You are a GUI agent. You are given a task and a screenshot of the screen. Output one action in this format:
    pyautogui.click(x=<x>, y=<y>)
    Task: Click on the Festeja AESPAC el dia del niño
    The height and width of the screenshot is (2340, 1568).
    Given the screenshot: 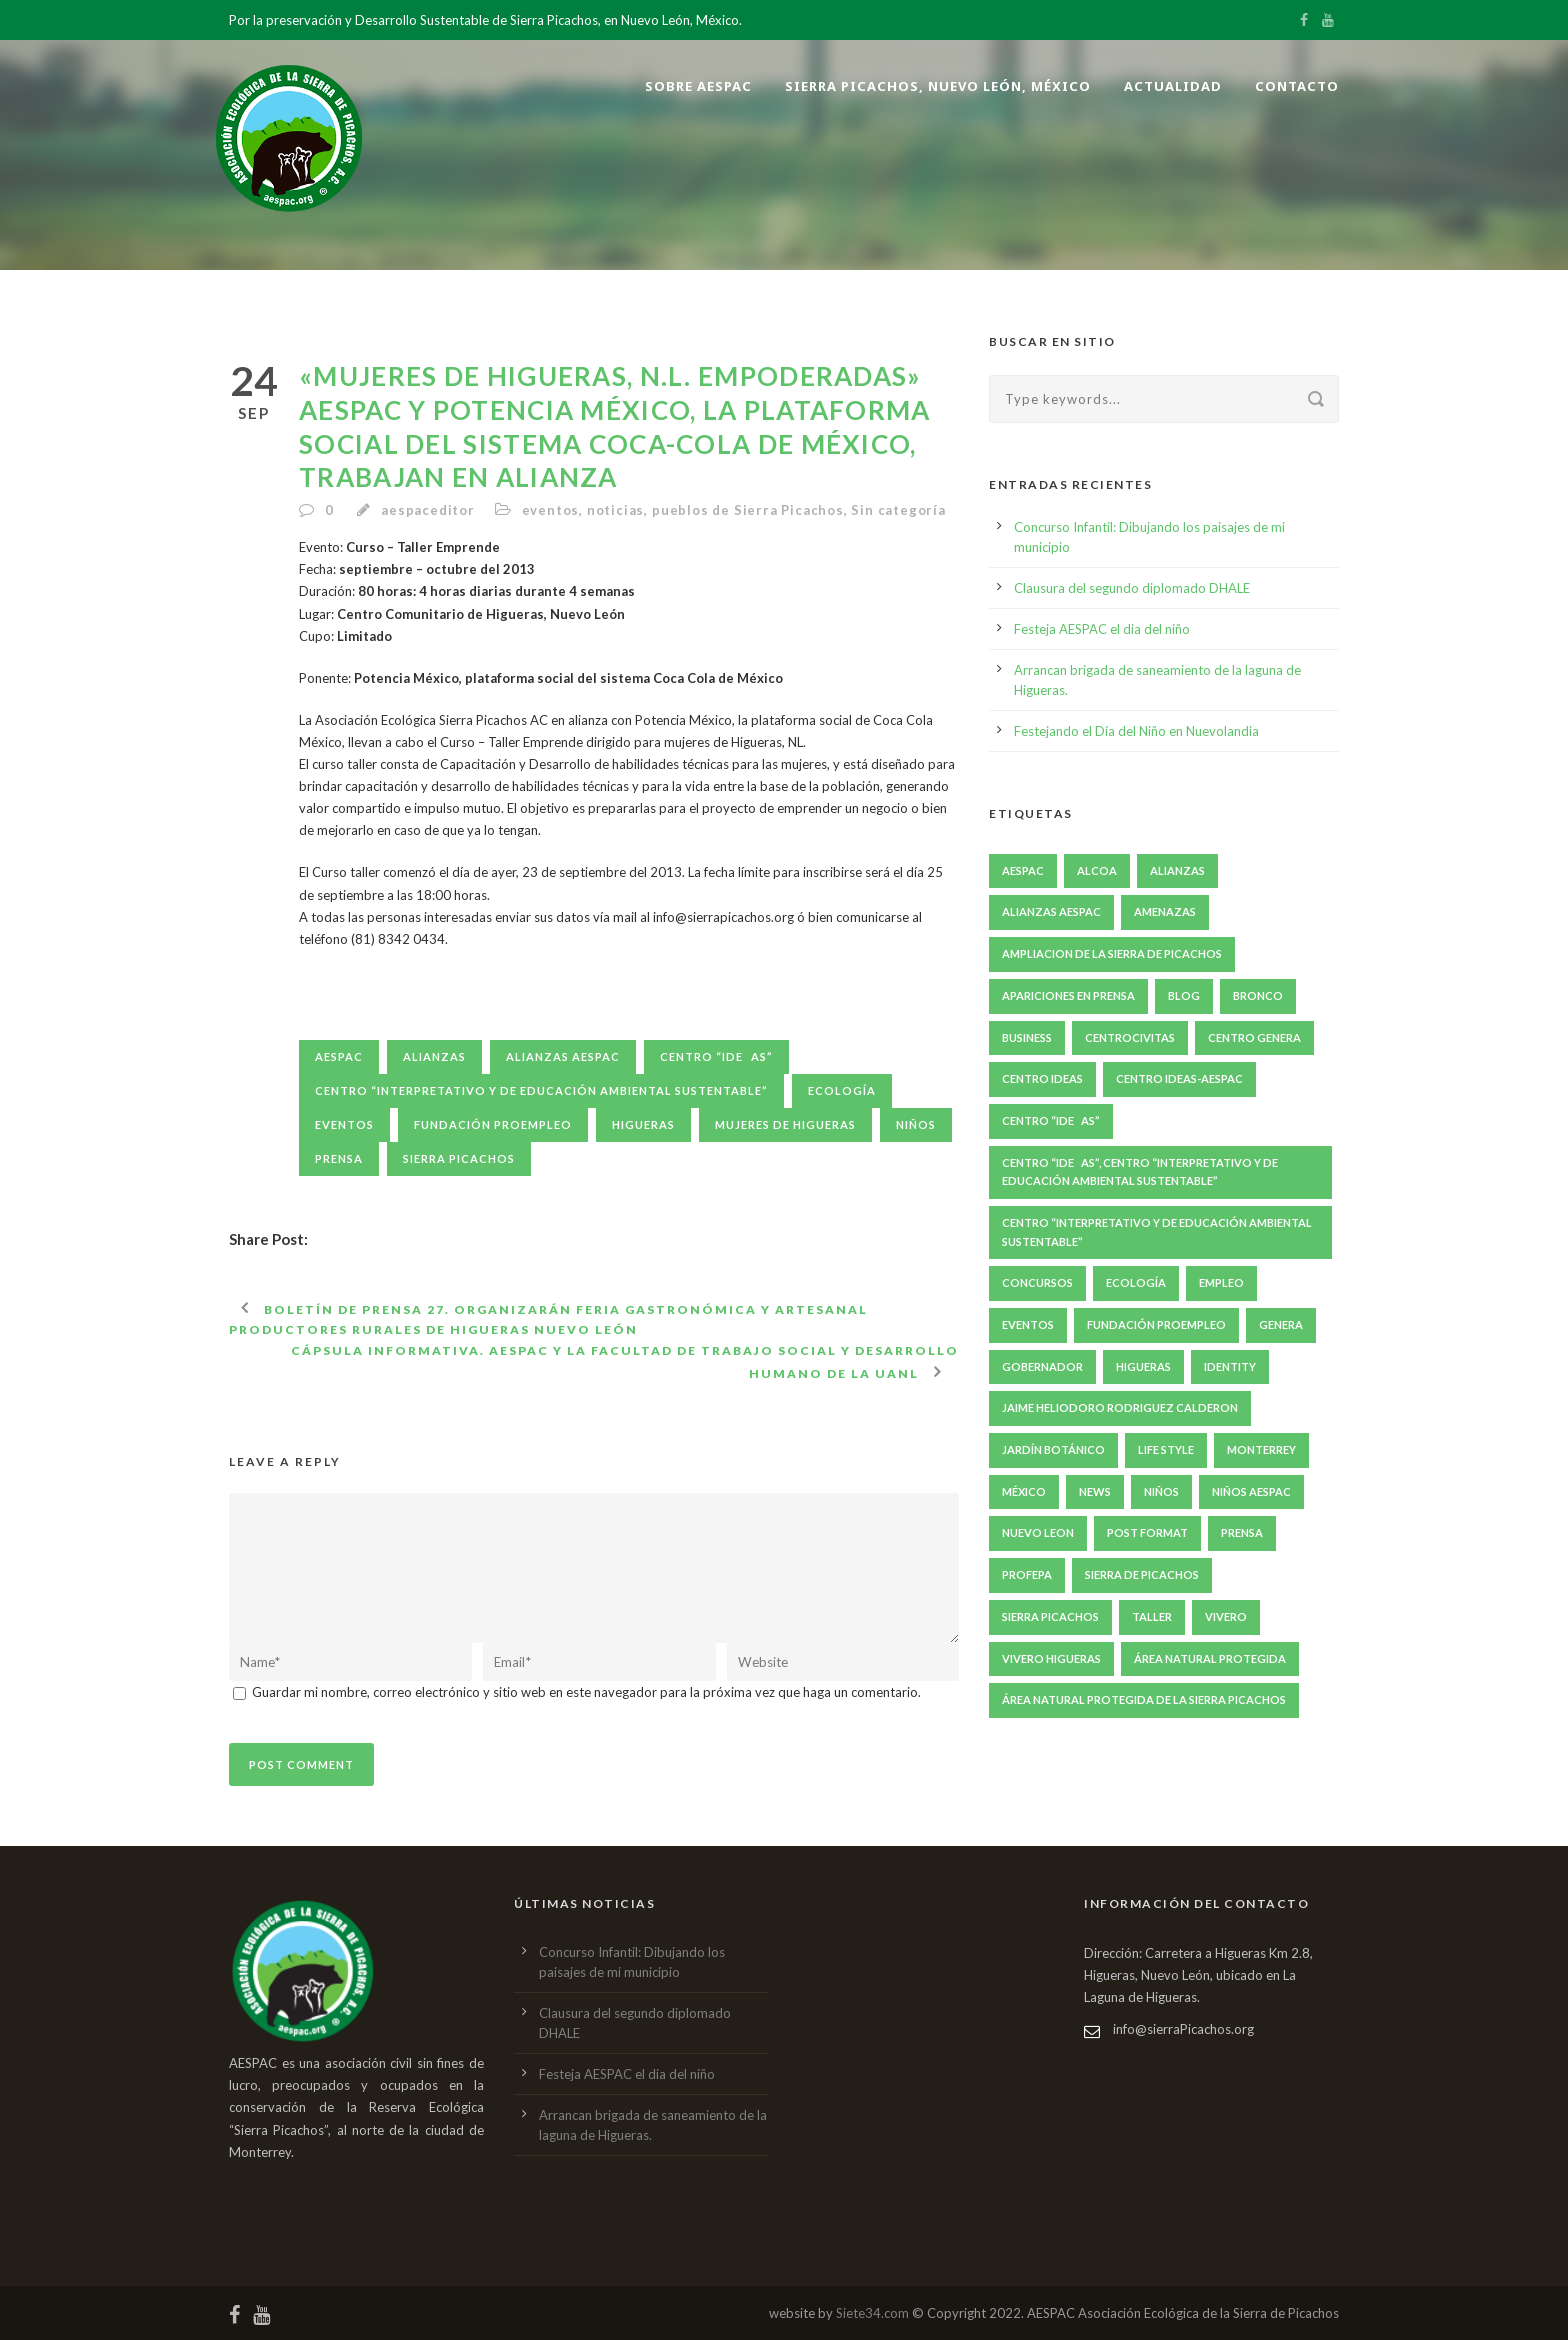 What is the action you would take?
    pyautogui.click(x=1102, y=629)
    